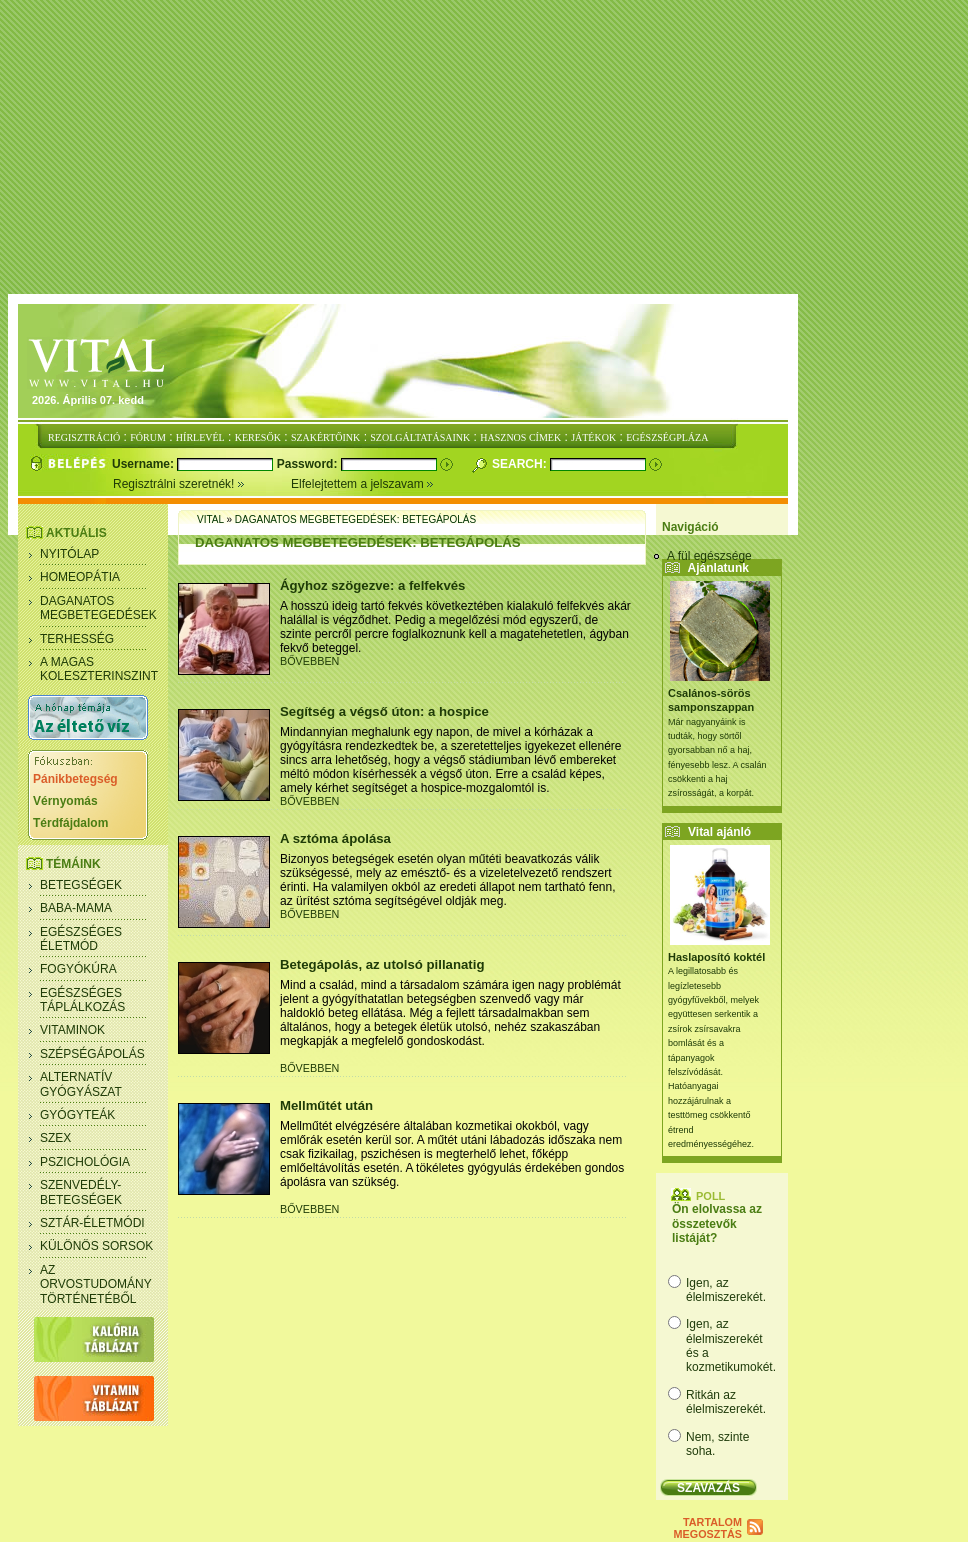 This screenshot has height=1542, width=968. What do you see at coordinates (667, 437) in the screenshot?
I see `EGÉSZSÉGPLÁZA` at bounding box center [667, 437].